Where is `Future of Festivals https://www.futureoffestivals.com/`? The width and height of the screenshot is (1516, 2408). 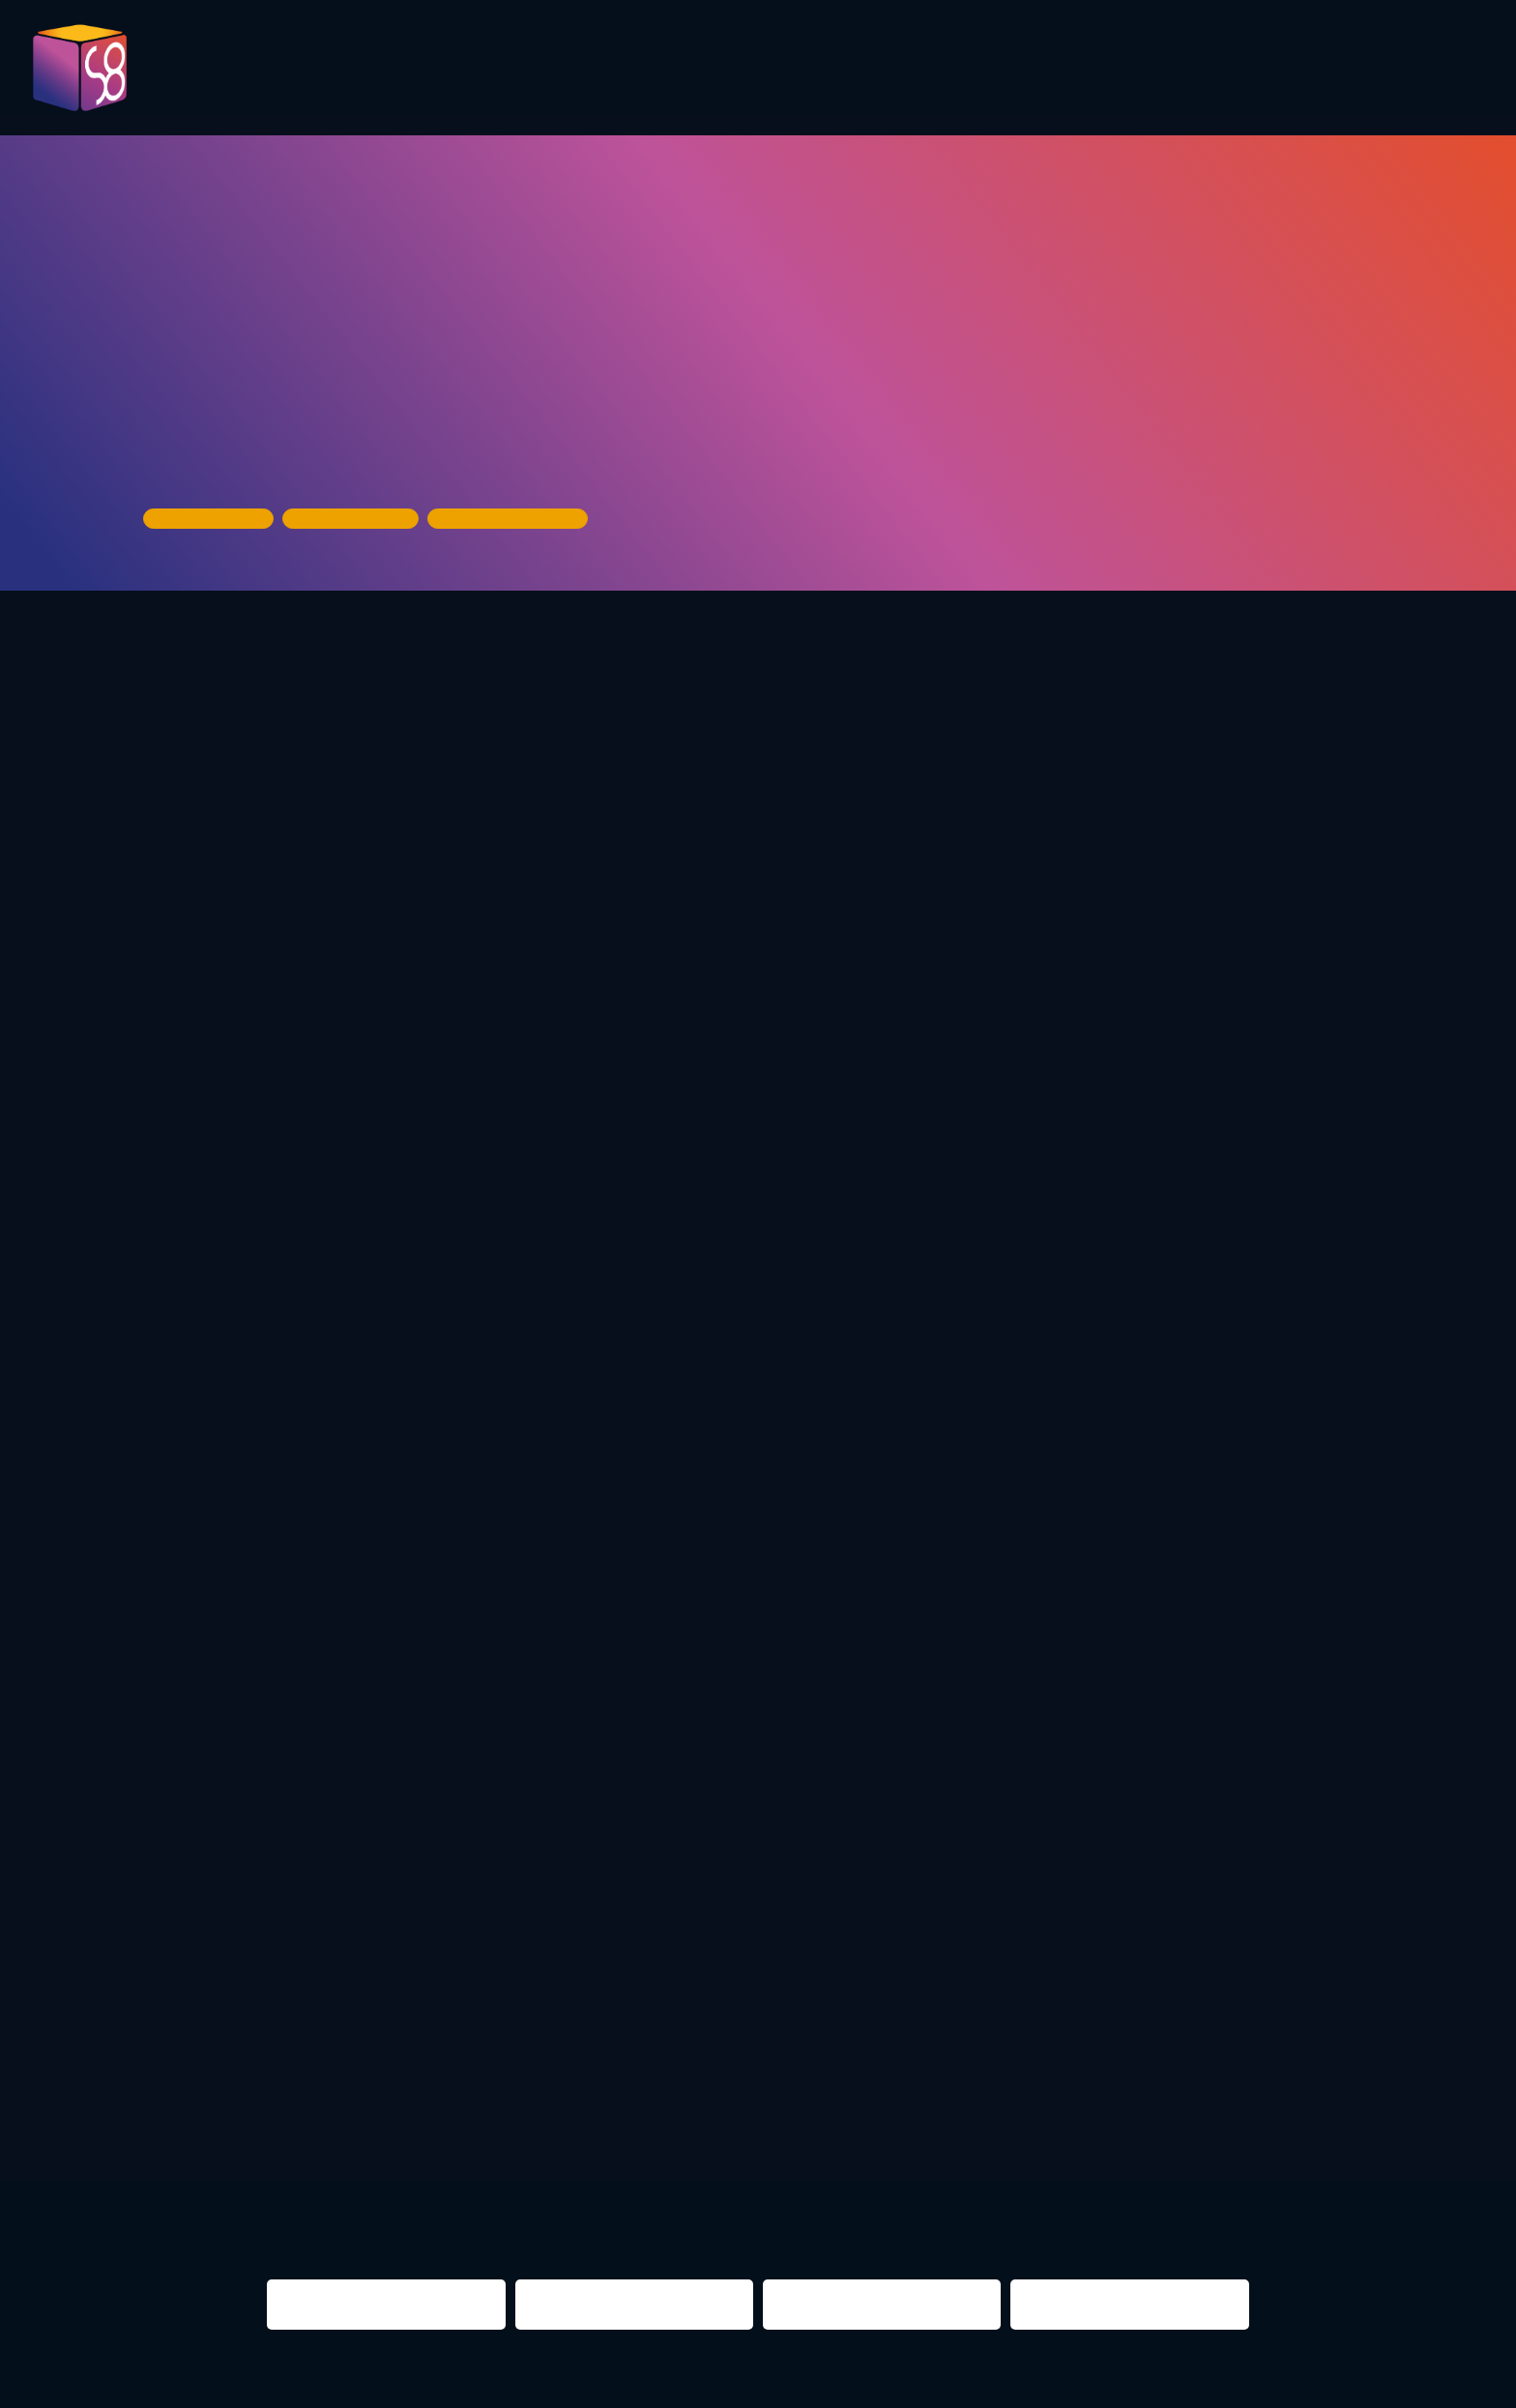
Future of Festivals https://www.futureoffestivals.com/ is located at coordinates (589, 1055).